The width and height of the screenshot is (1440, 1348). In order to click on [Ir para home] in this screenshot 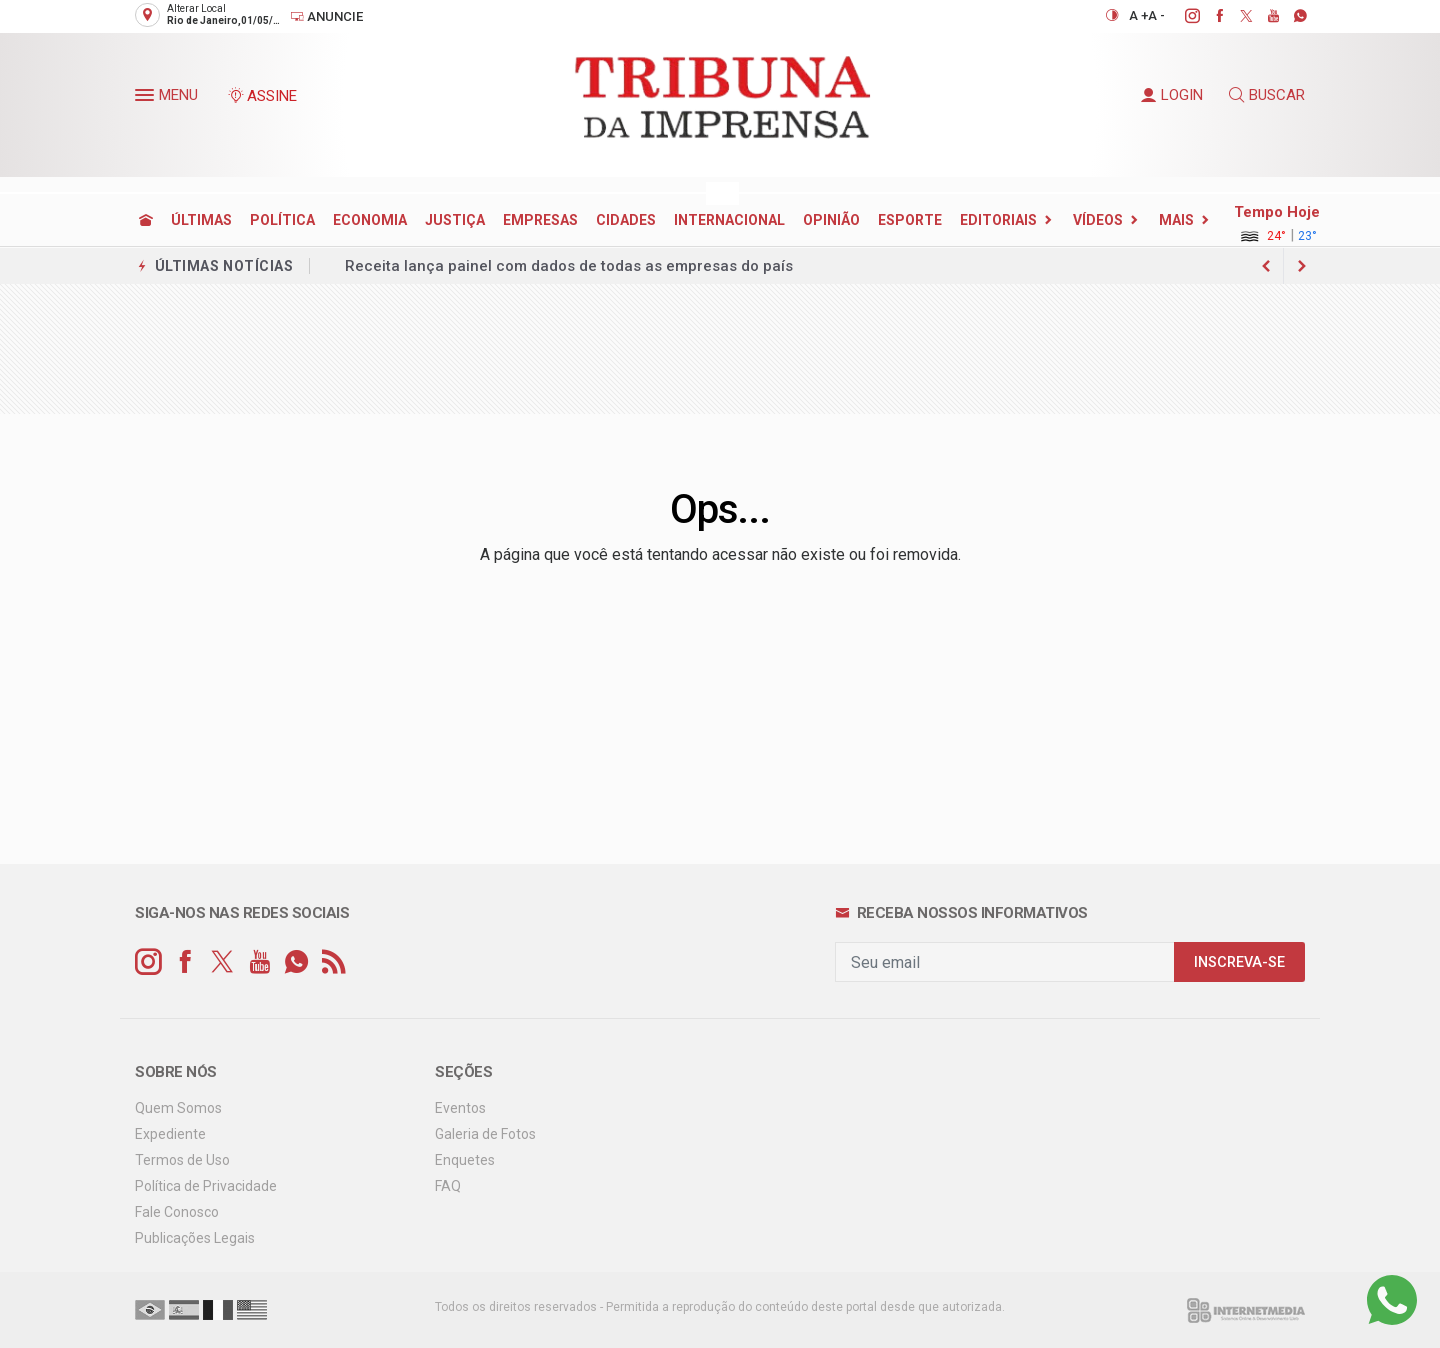, I will do `click(146, 220)`.